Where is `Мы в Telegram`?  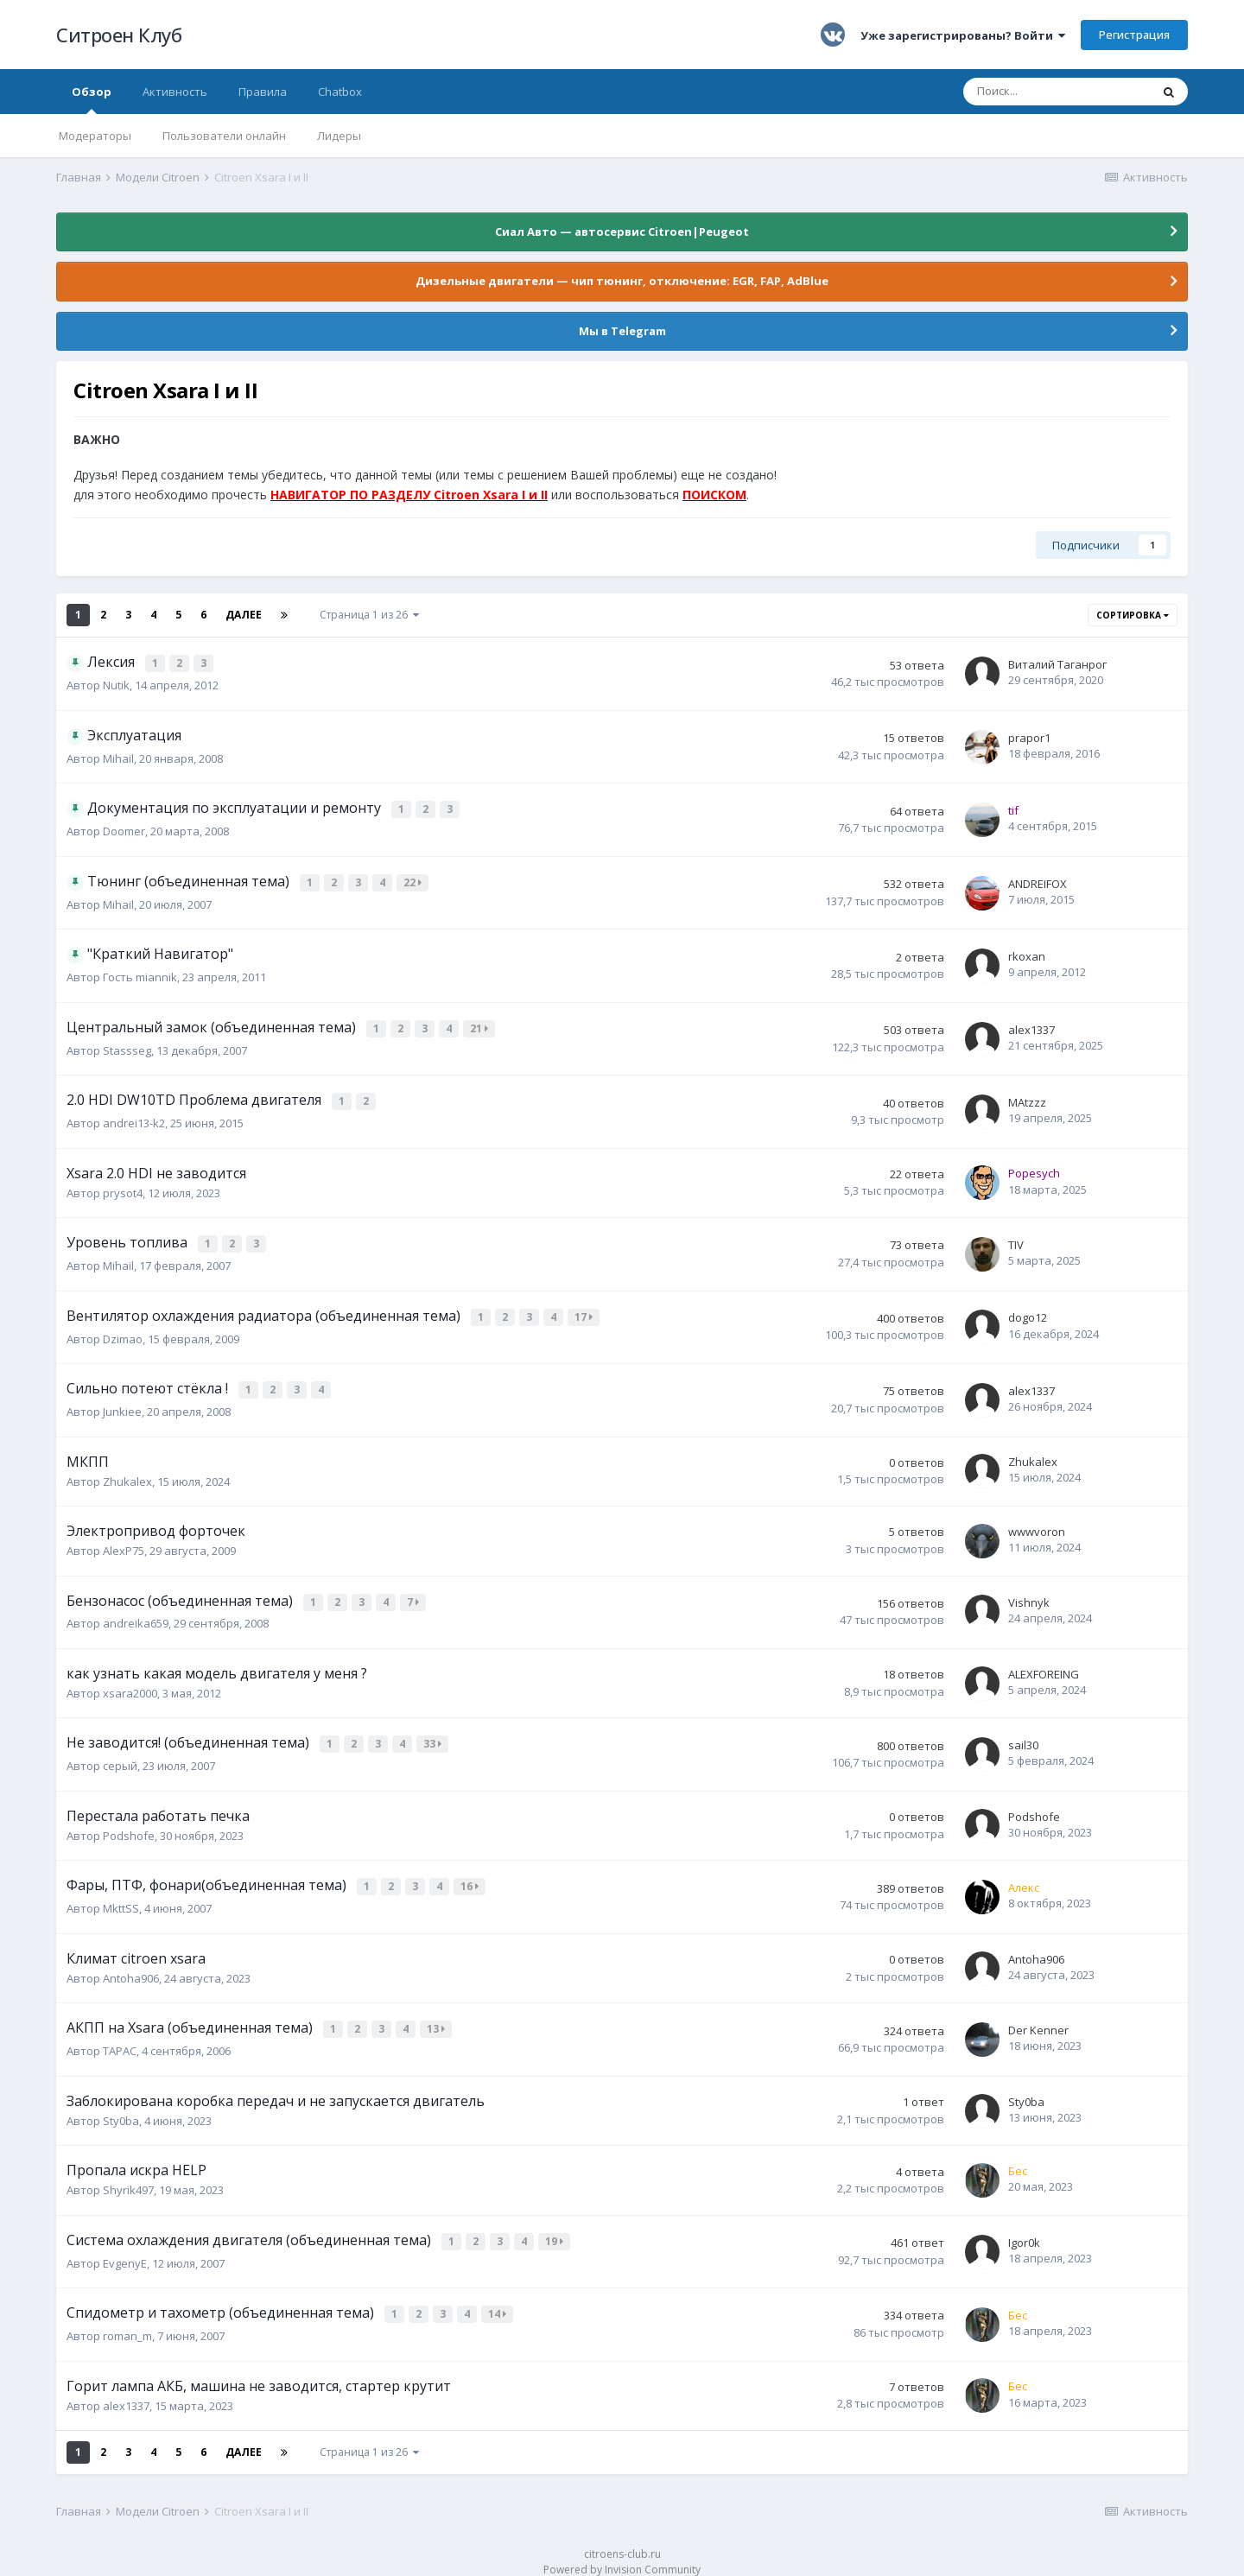
Мы в Telegram is located at coordinates (622, 331).